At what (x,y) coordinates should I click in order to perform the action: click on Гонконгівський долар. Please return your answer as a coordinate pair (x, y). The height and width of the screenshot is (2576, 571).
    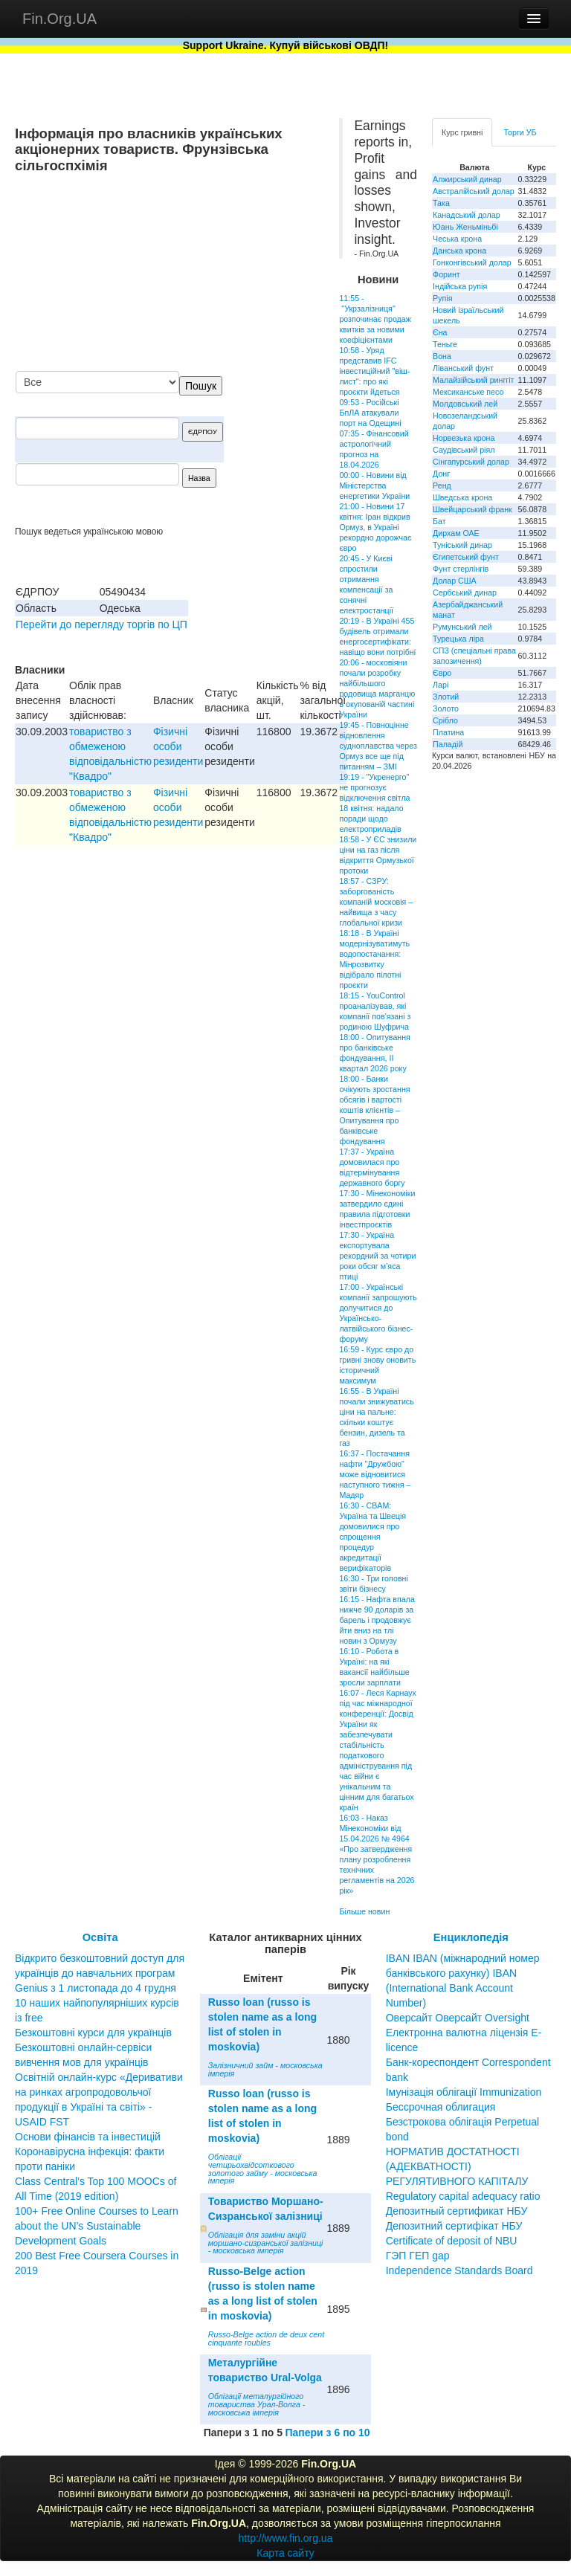
    Looking at the image, I should click on (472, 262).